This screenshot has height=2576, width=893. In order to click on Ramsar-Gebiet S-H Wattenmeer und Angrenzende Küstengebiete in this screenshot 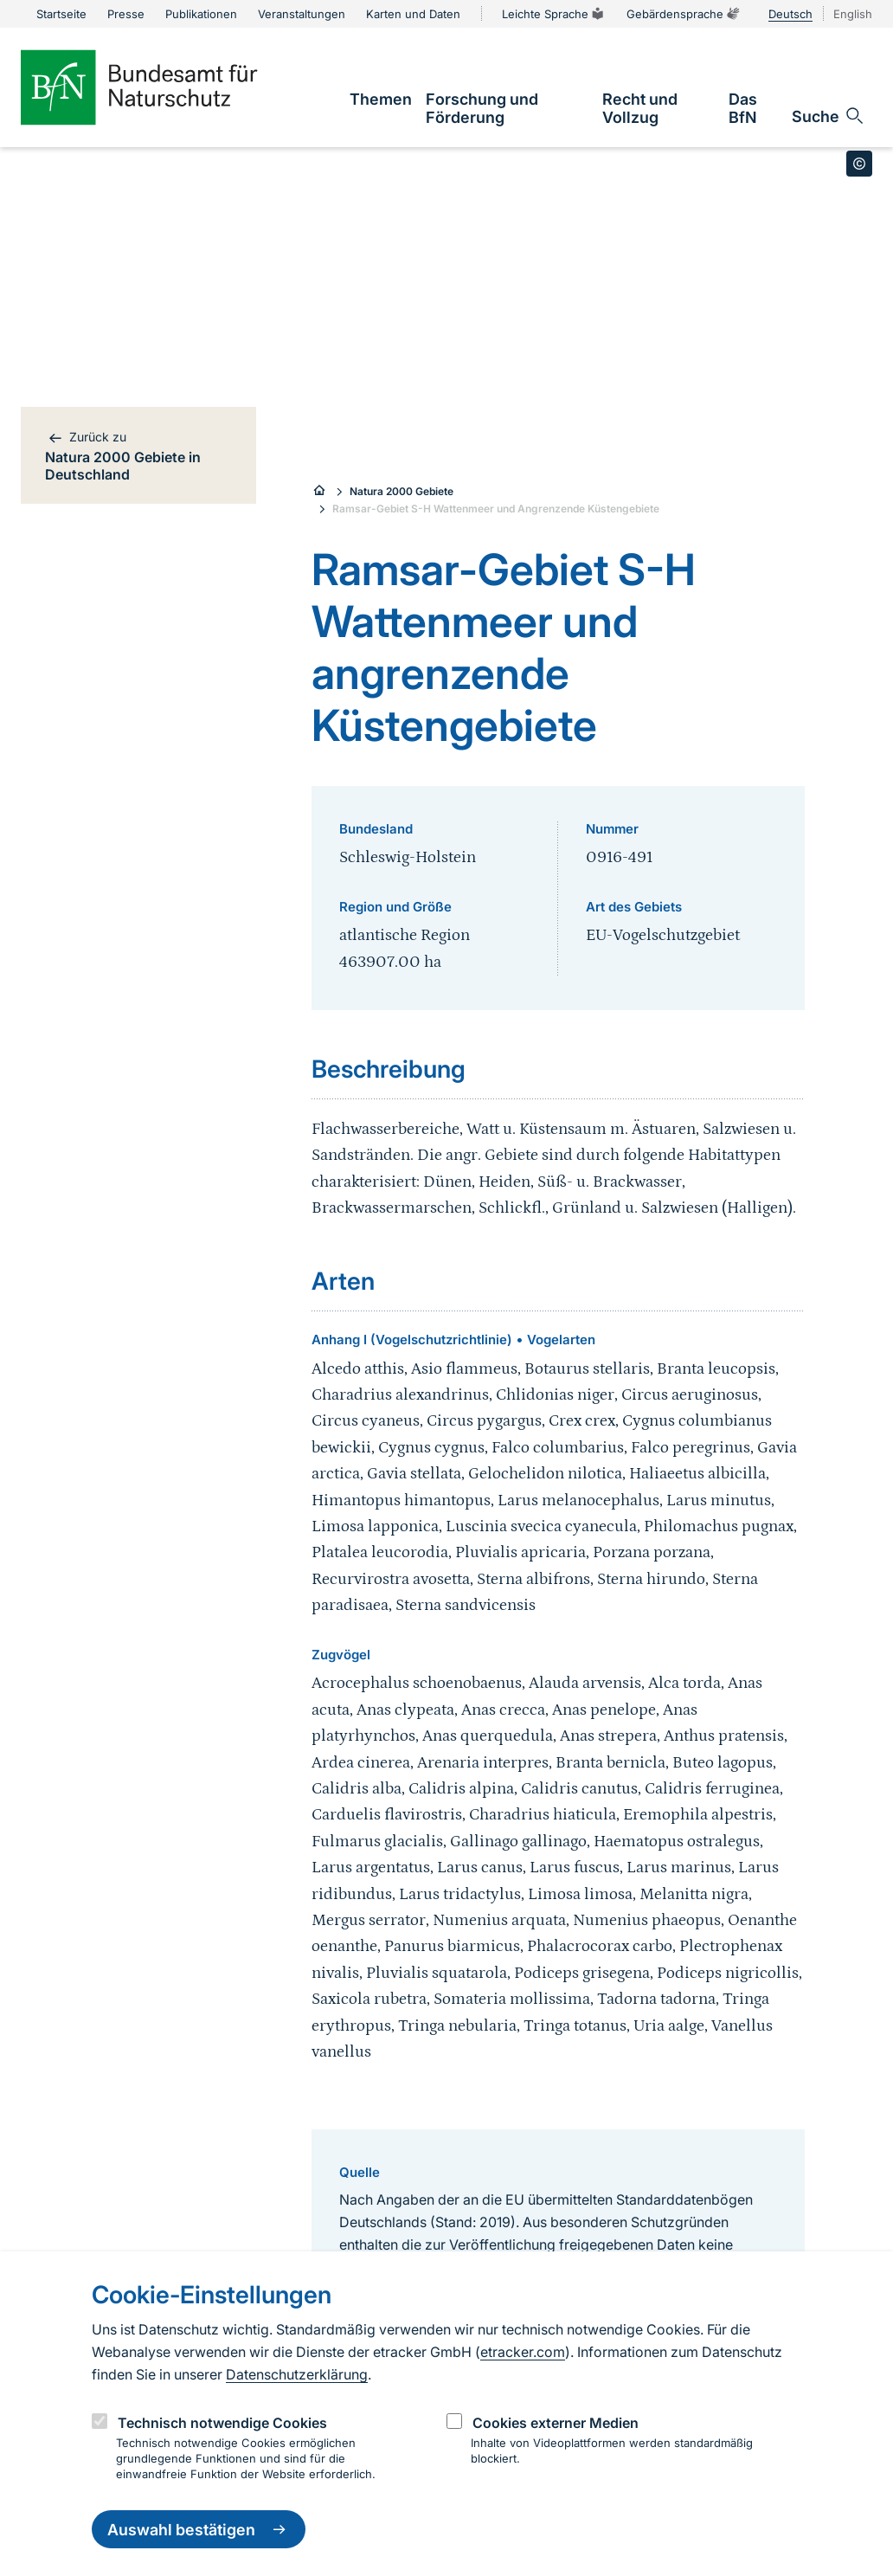, I will do `click(495, 508)`.